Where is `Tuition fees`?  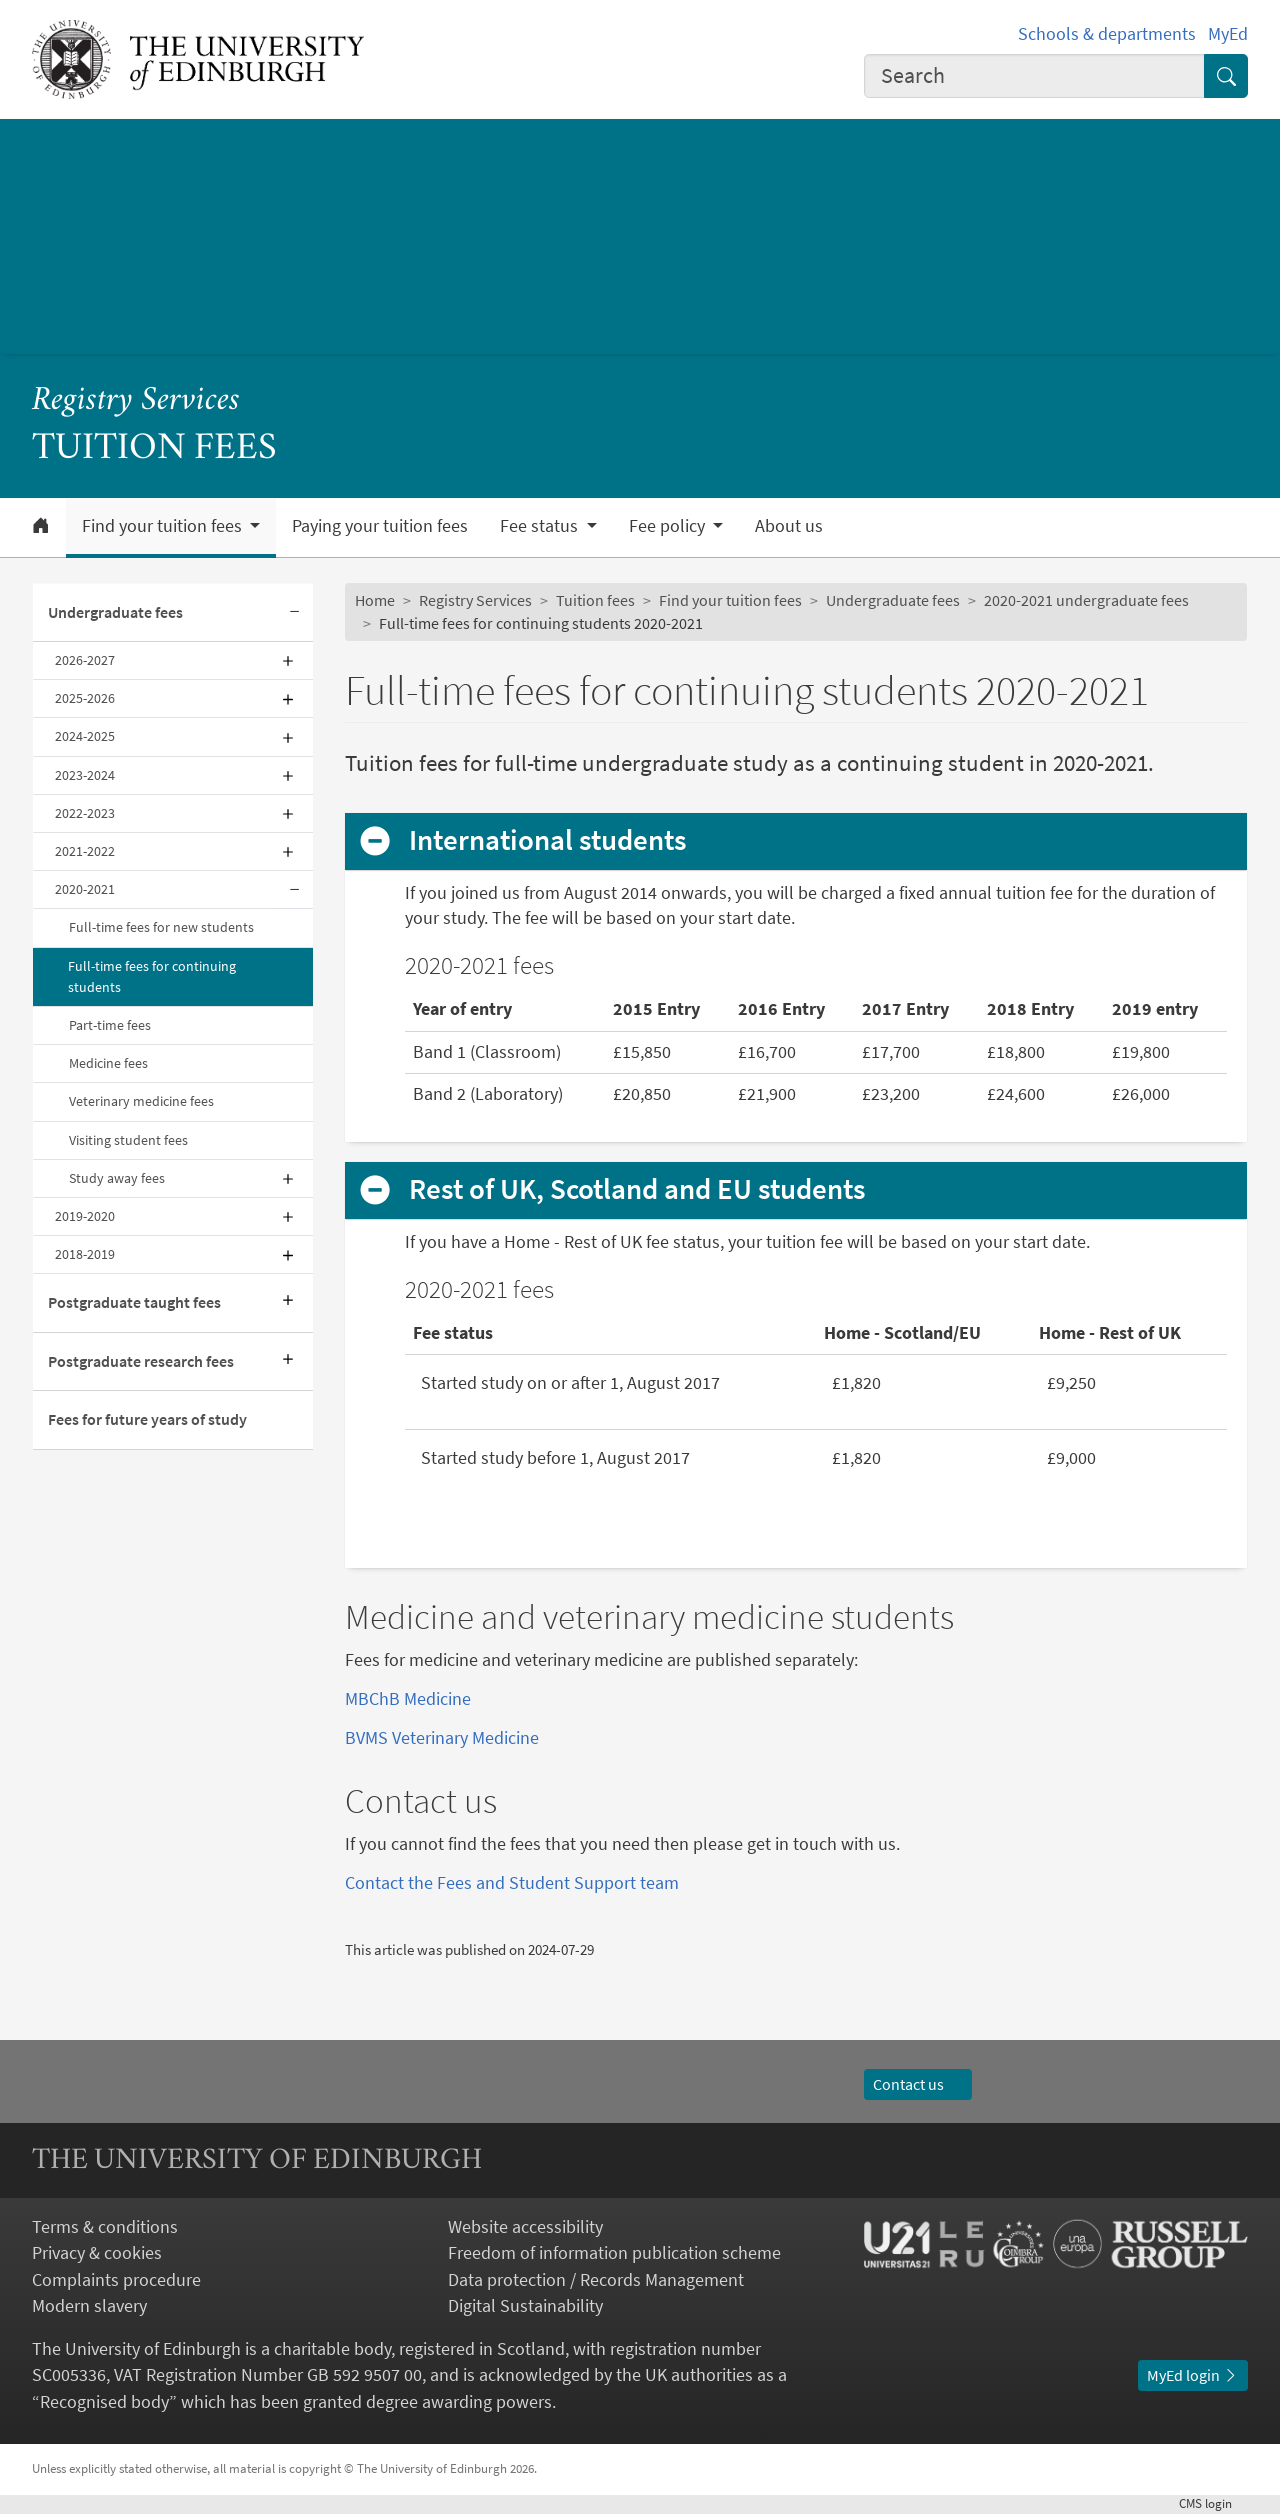
Tuition fees is located at coordinates (595, 600).